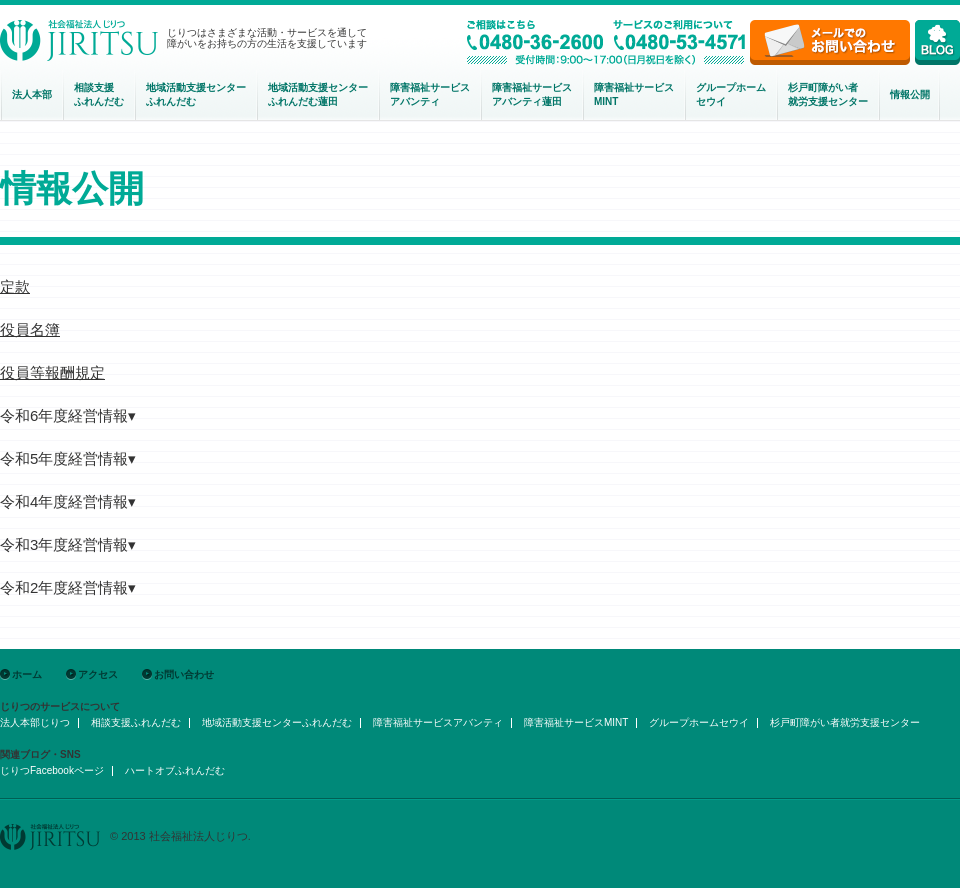 The height and width of the screenshot is (888, 960). What do you see at coordinates (52, 372) in the screenshot?
I see `役員等報酬規定` at bounding box center [52, 372].